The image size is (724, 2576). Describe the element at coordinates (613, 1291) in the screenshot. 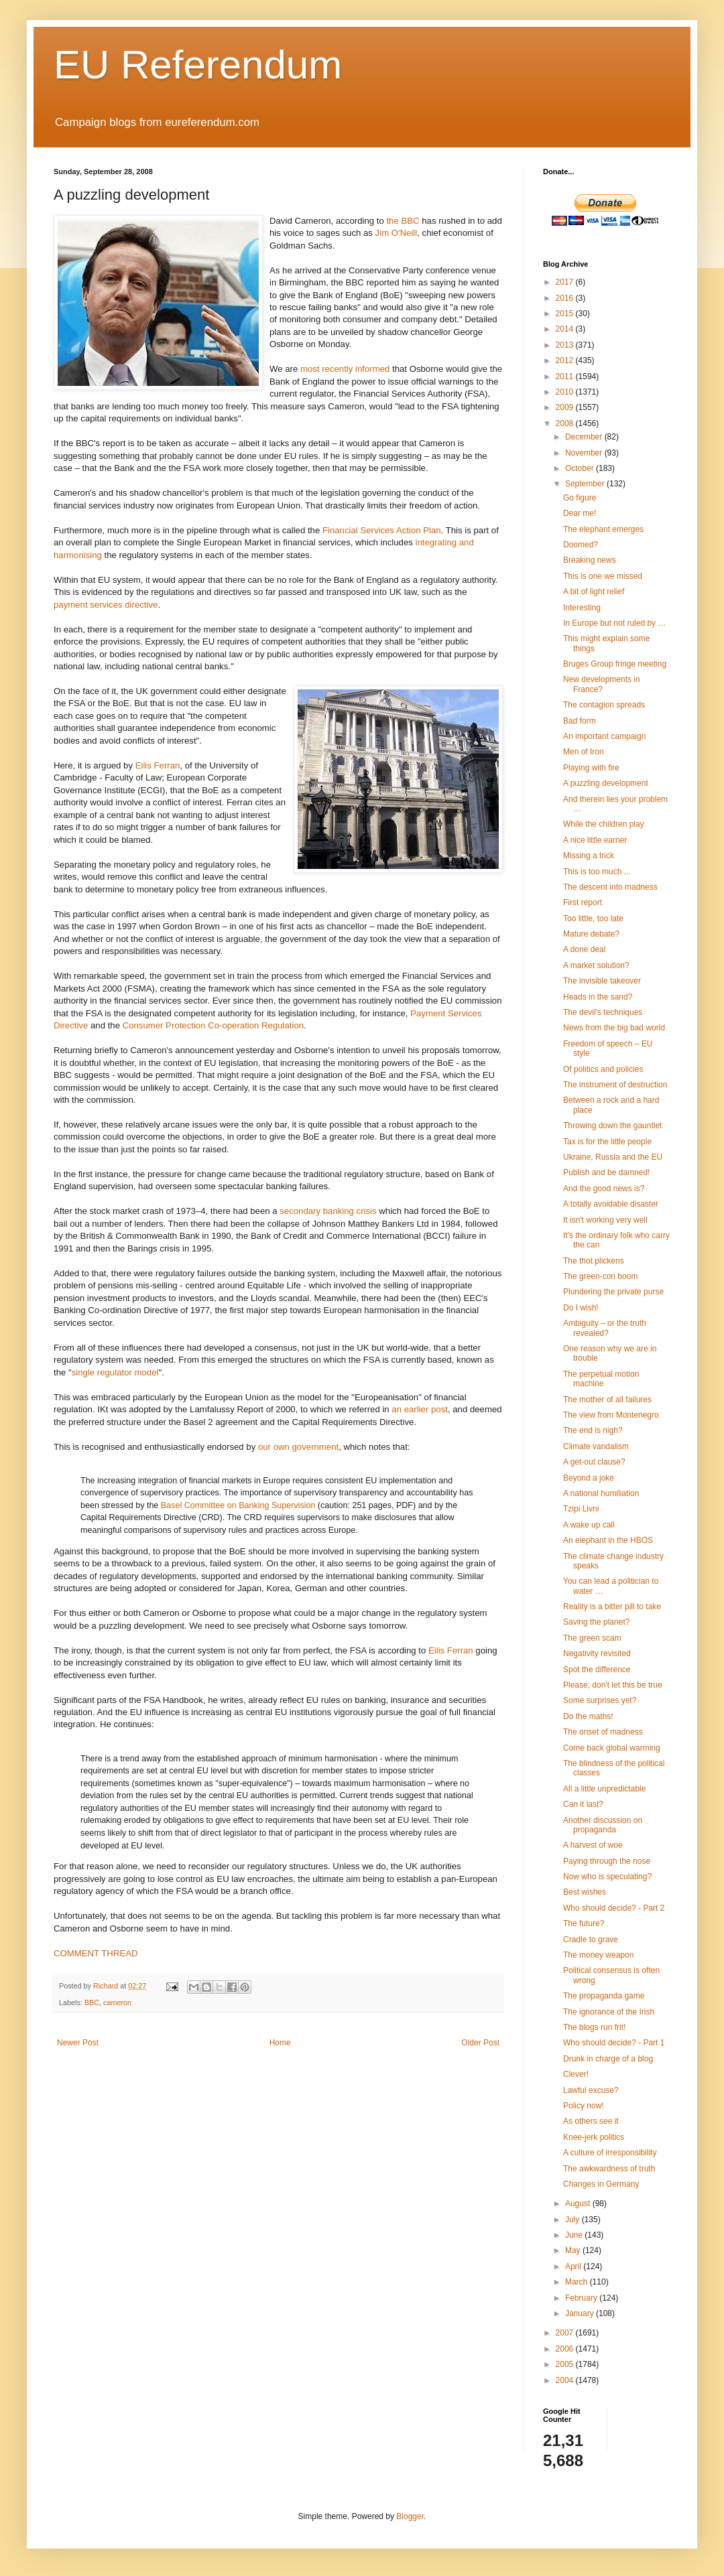

I see `Plundering the private purse` at that location.